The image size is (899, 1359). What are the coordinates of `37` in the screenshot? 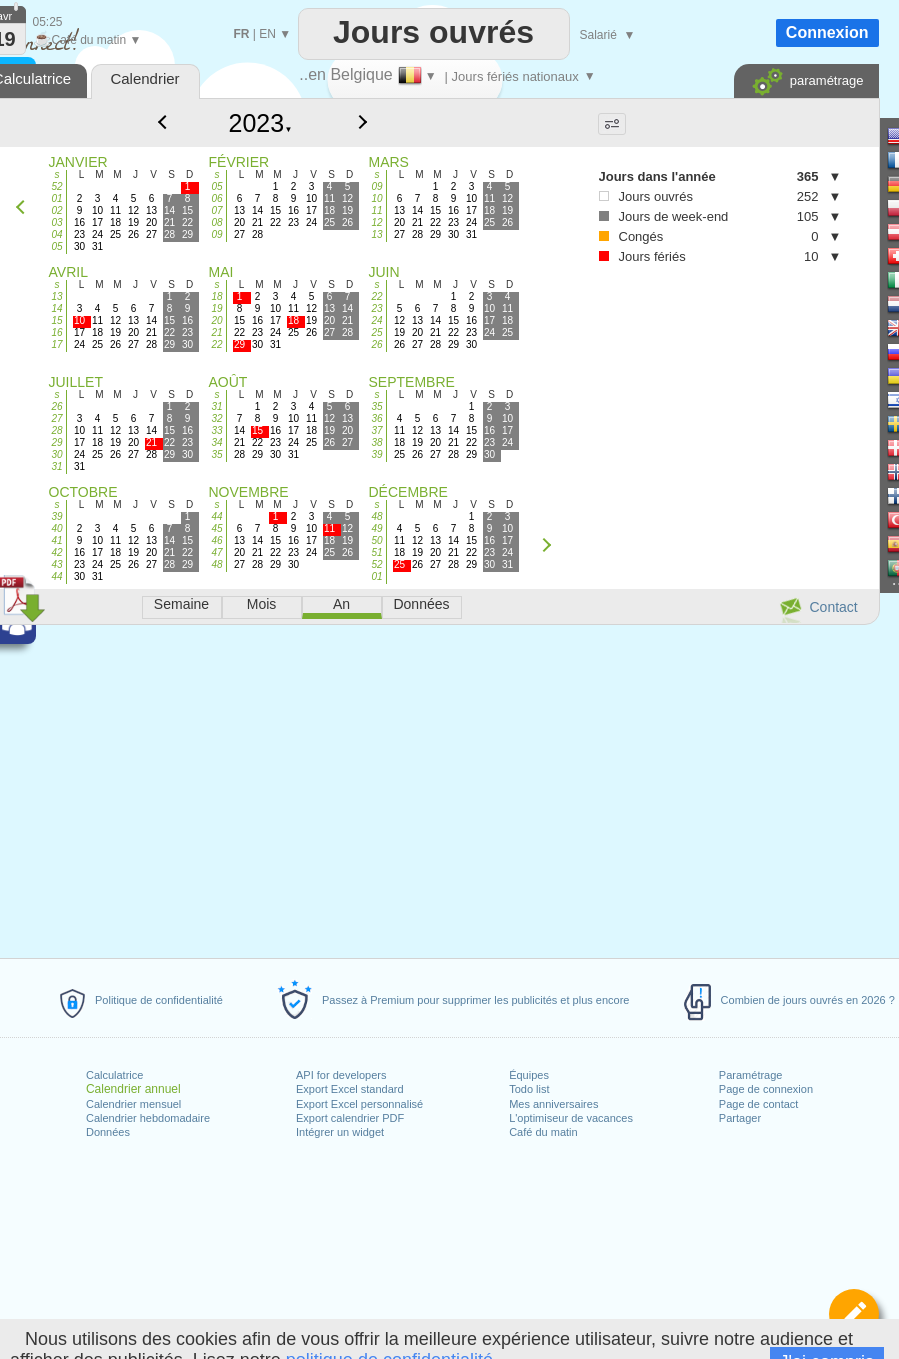 It's located at (376, 430).